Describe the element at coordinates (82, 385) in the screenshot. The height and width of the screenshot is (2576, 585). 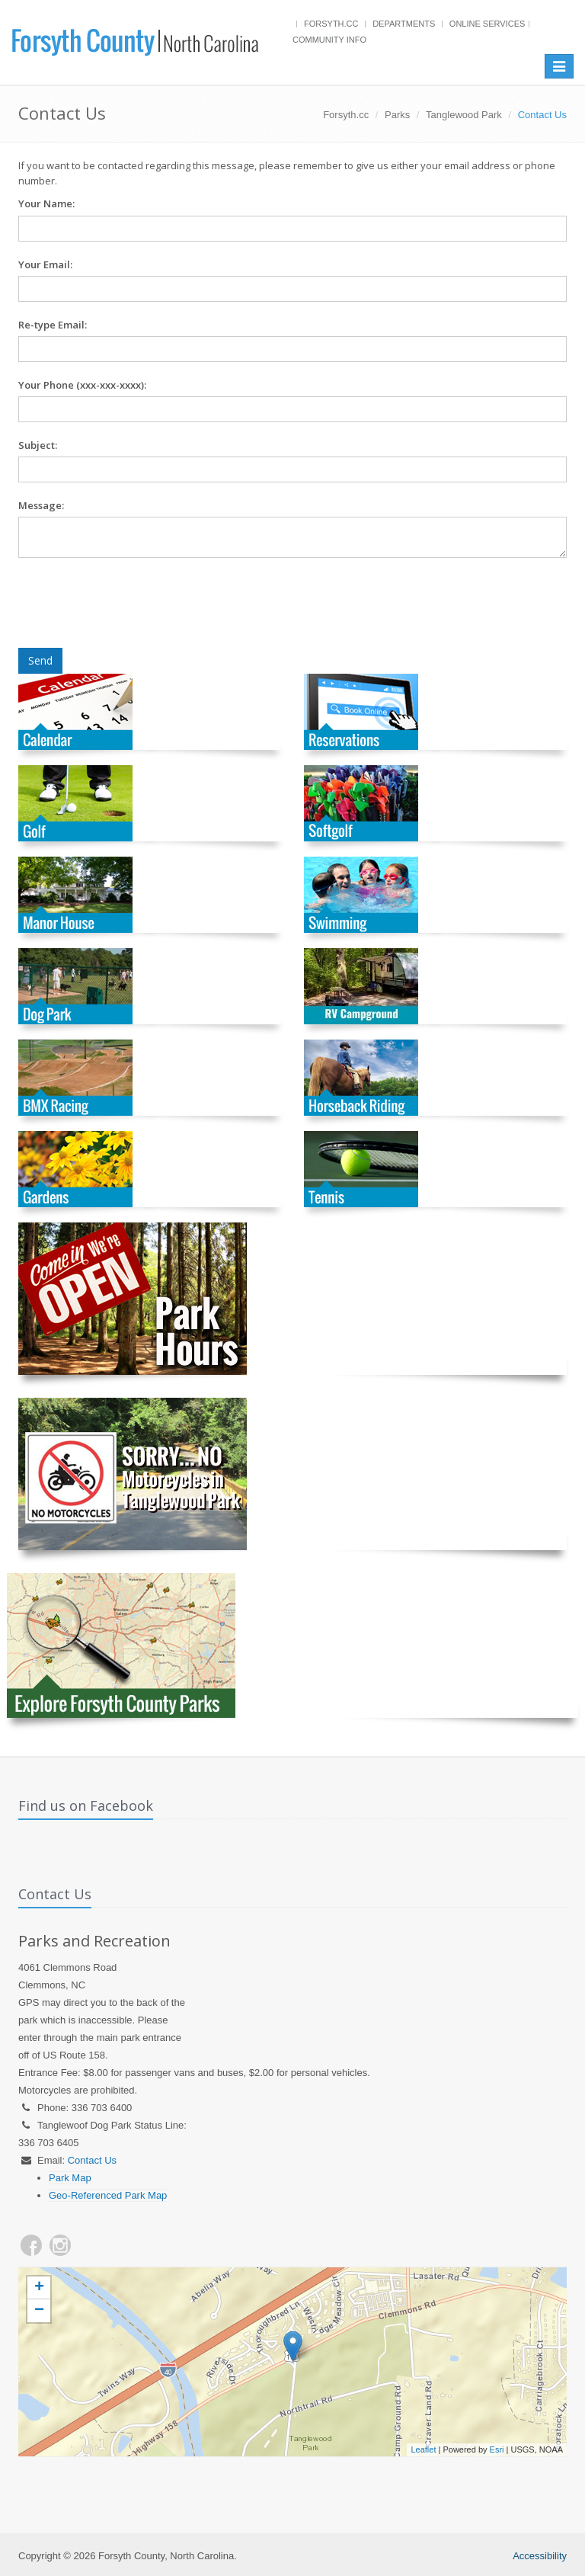
I see `Your Phone (xxx-xxx-xxxx):` at that location.